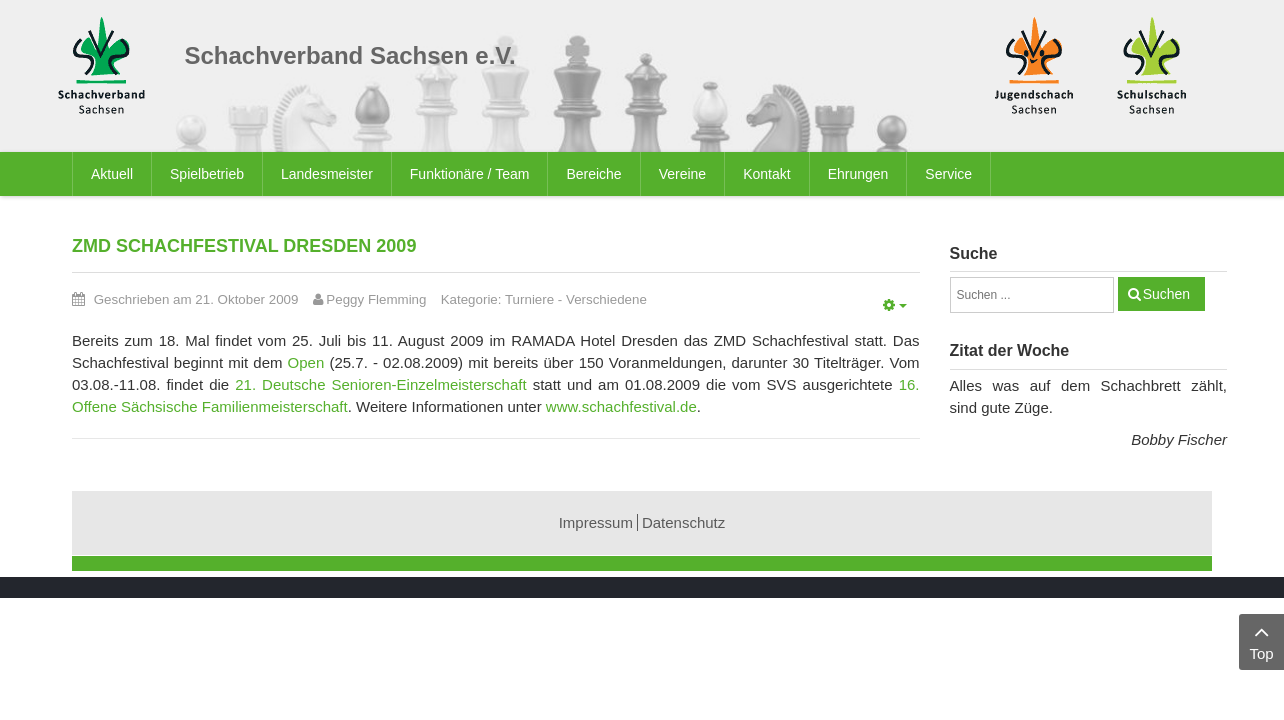 This screenshot has width=1284, height=720. What do you see at coordinates (529, 299) in the screenshot?
I see `Turniere` at bounding box center [529, 299].